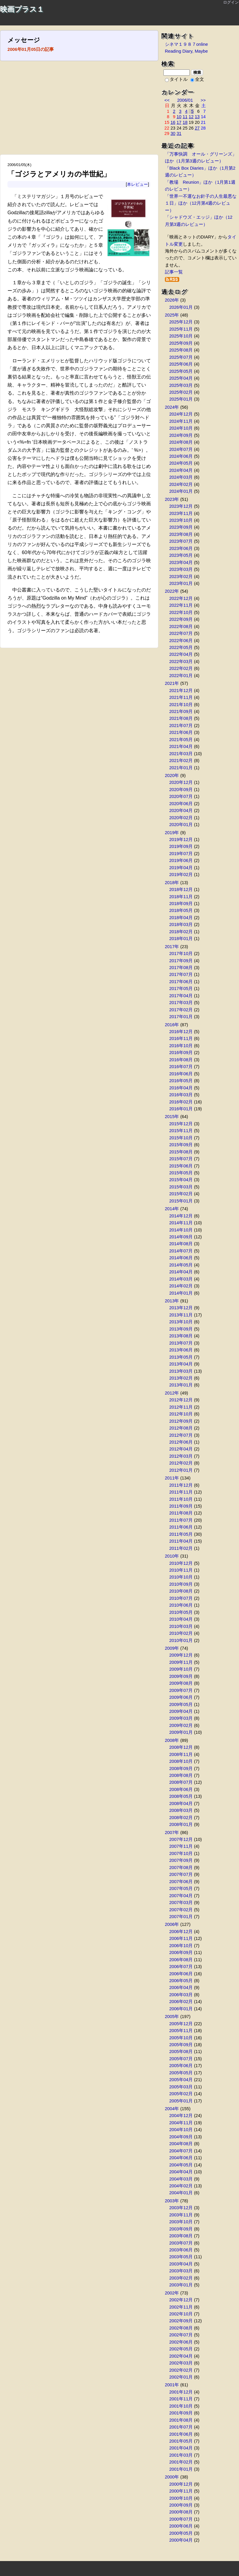  What do you see at coordinates (181, 1470) in the screenshot?
I see `2012年01月` at bounding box center [181, 1470].